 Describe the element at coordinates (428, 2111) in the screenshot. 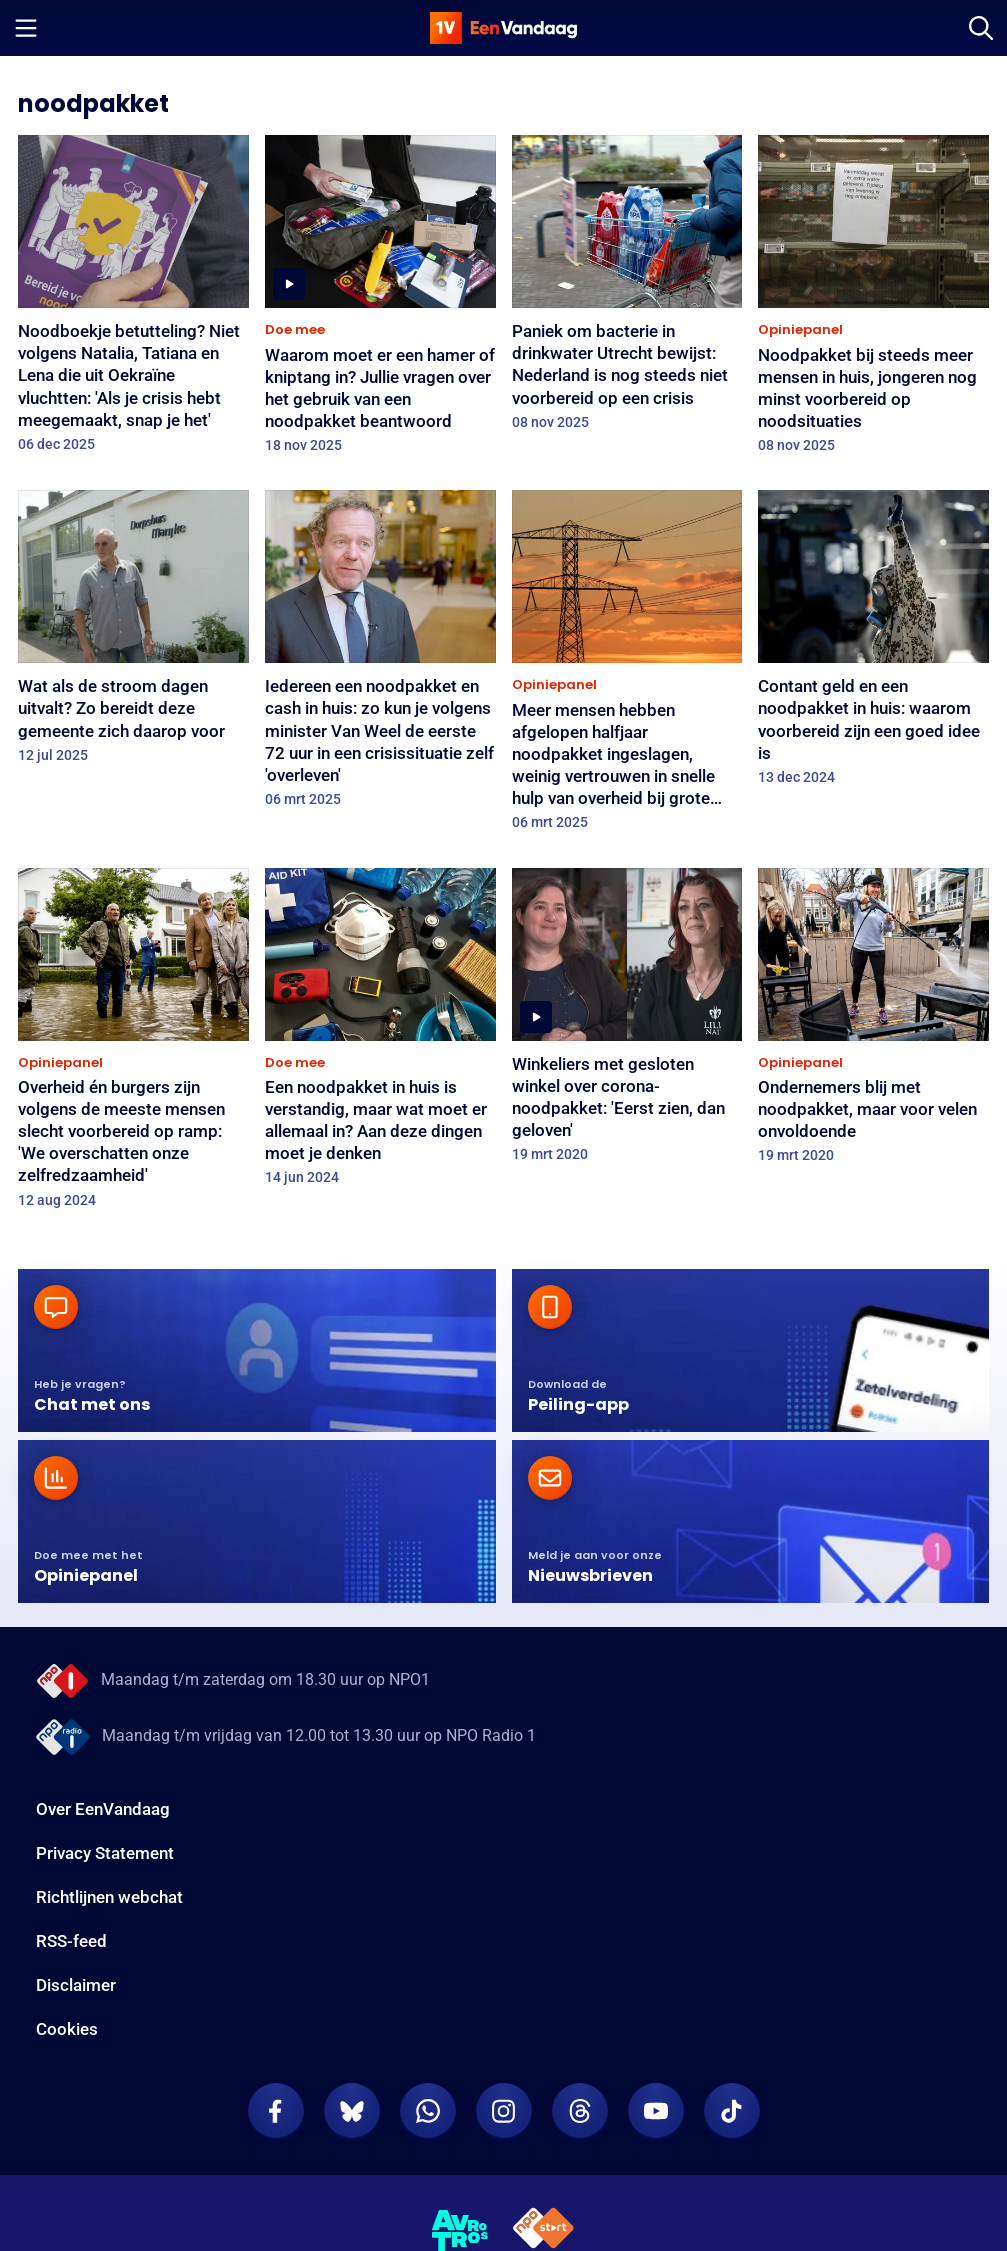

I see `[EenVandaag op Whatsapp]` at that location.